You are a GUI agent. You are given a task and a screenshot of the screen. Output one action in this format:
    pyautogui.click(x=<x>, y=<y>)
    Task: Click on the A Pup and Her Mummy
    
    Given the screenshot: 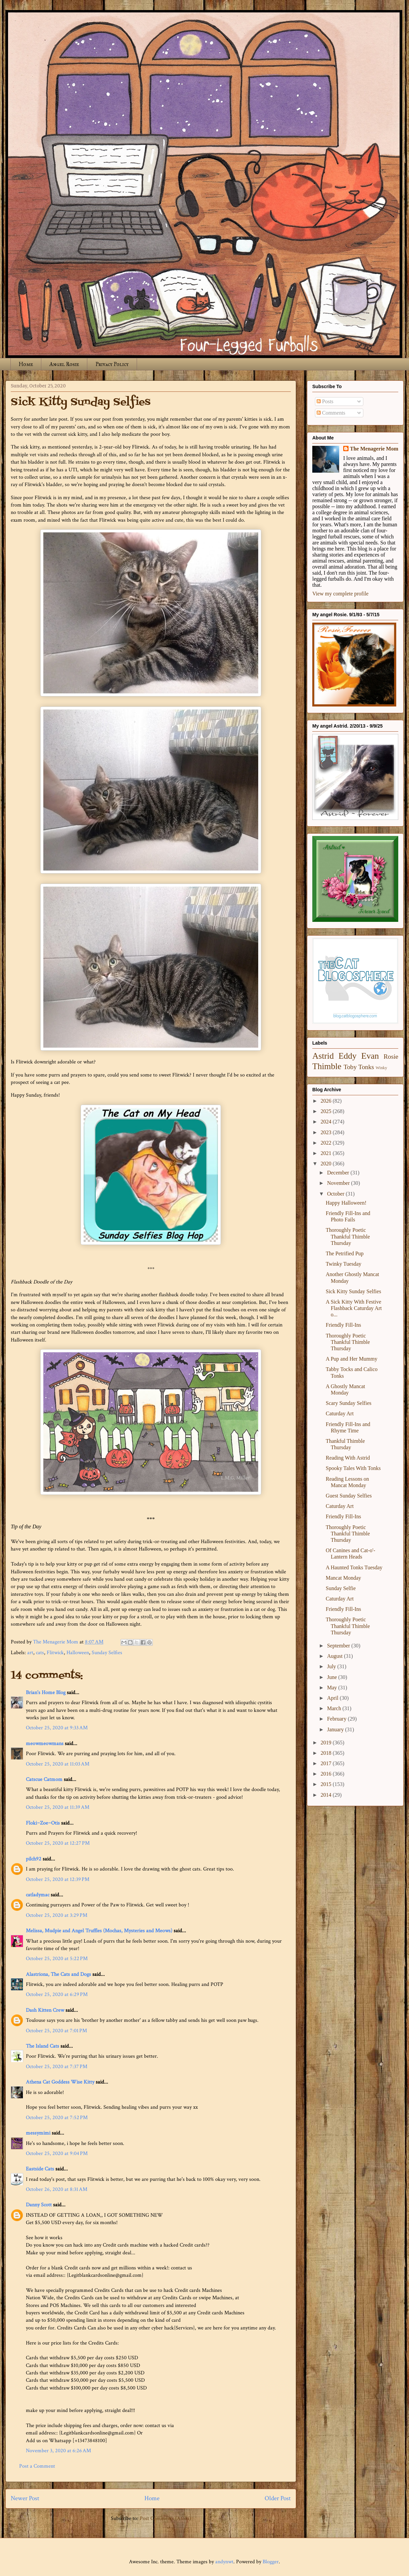 What is the action you would take?
    pyautogui.click(x=351, y=1359)
    